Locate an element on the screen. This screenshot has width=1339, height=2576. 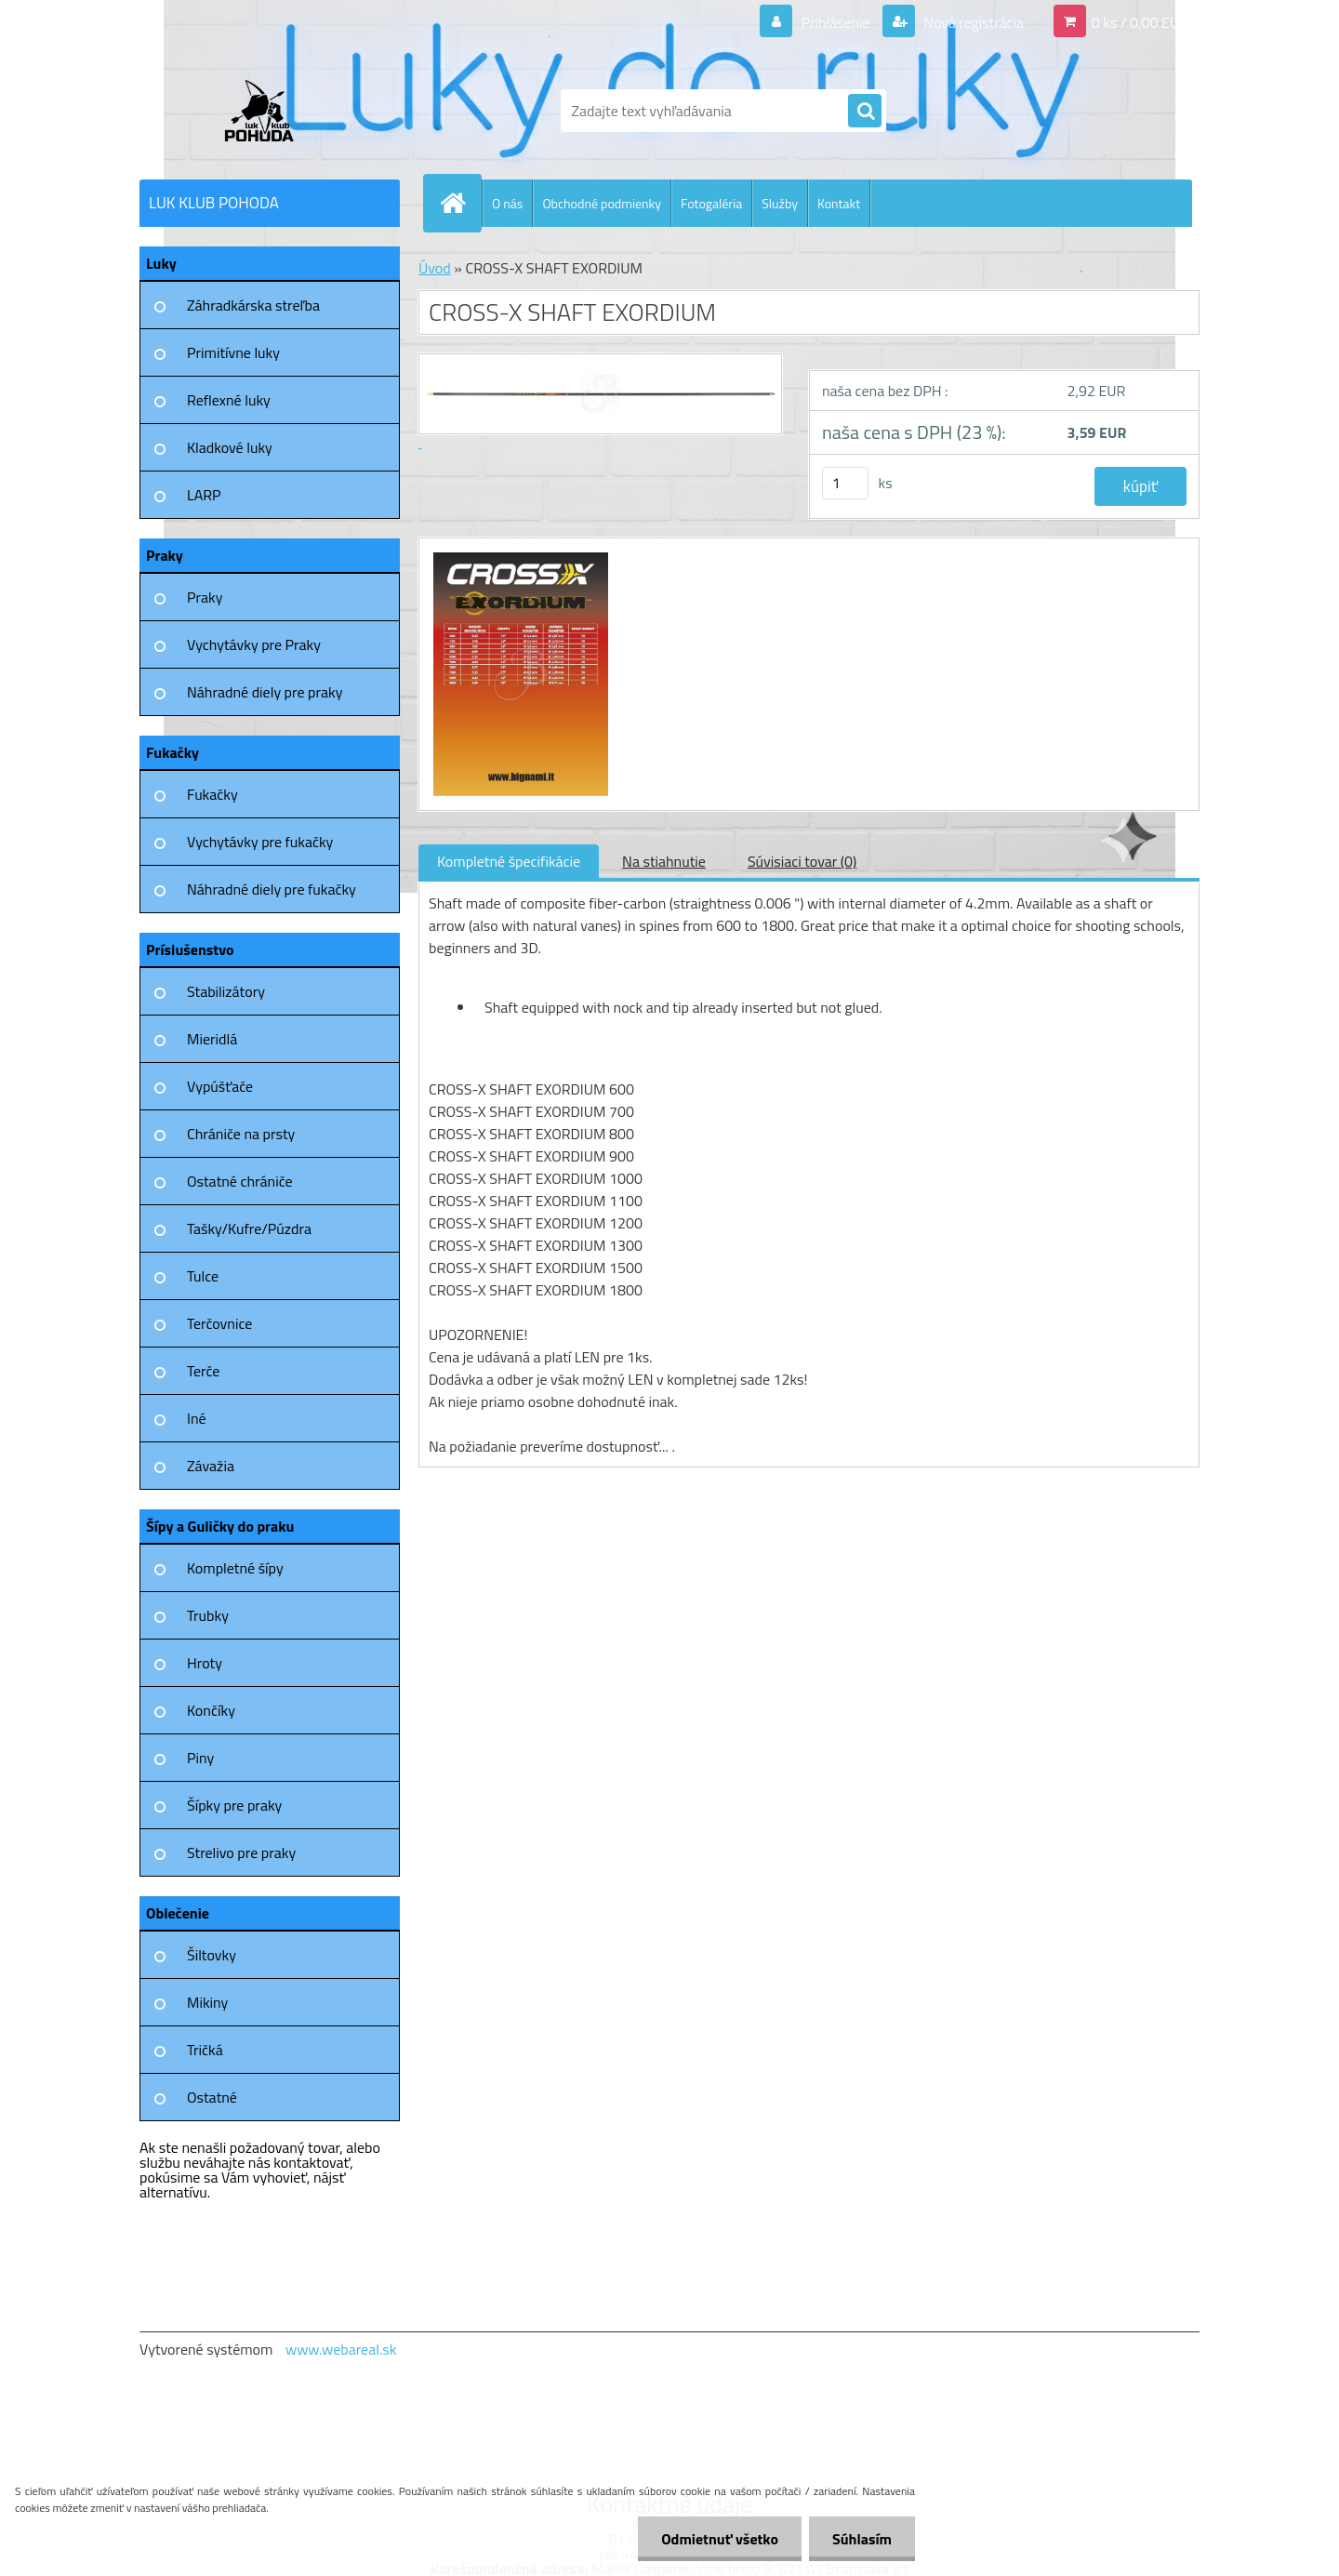
[Logo] is located at coordinates (267, 110).